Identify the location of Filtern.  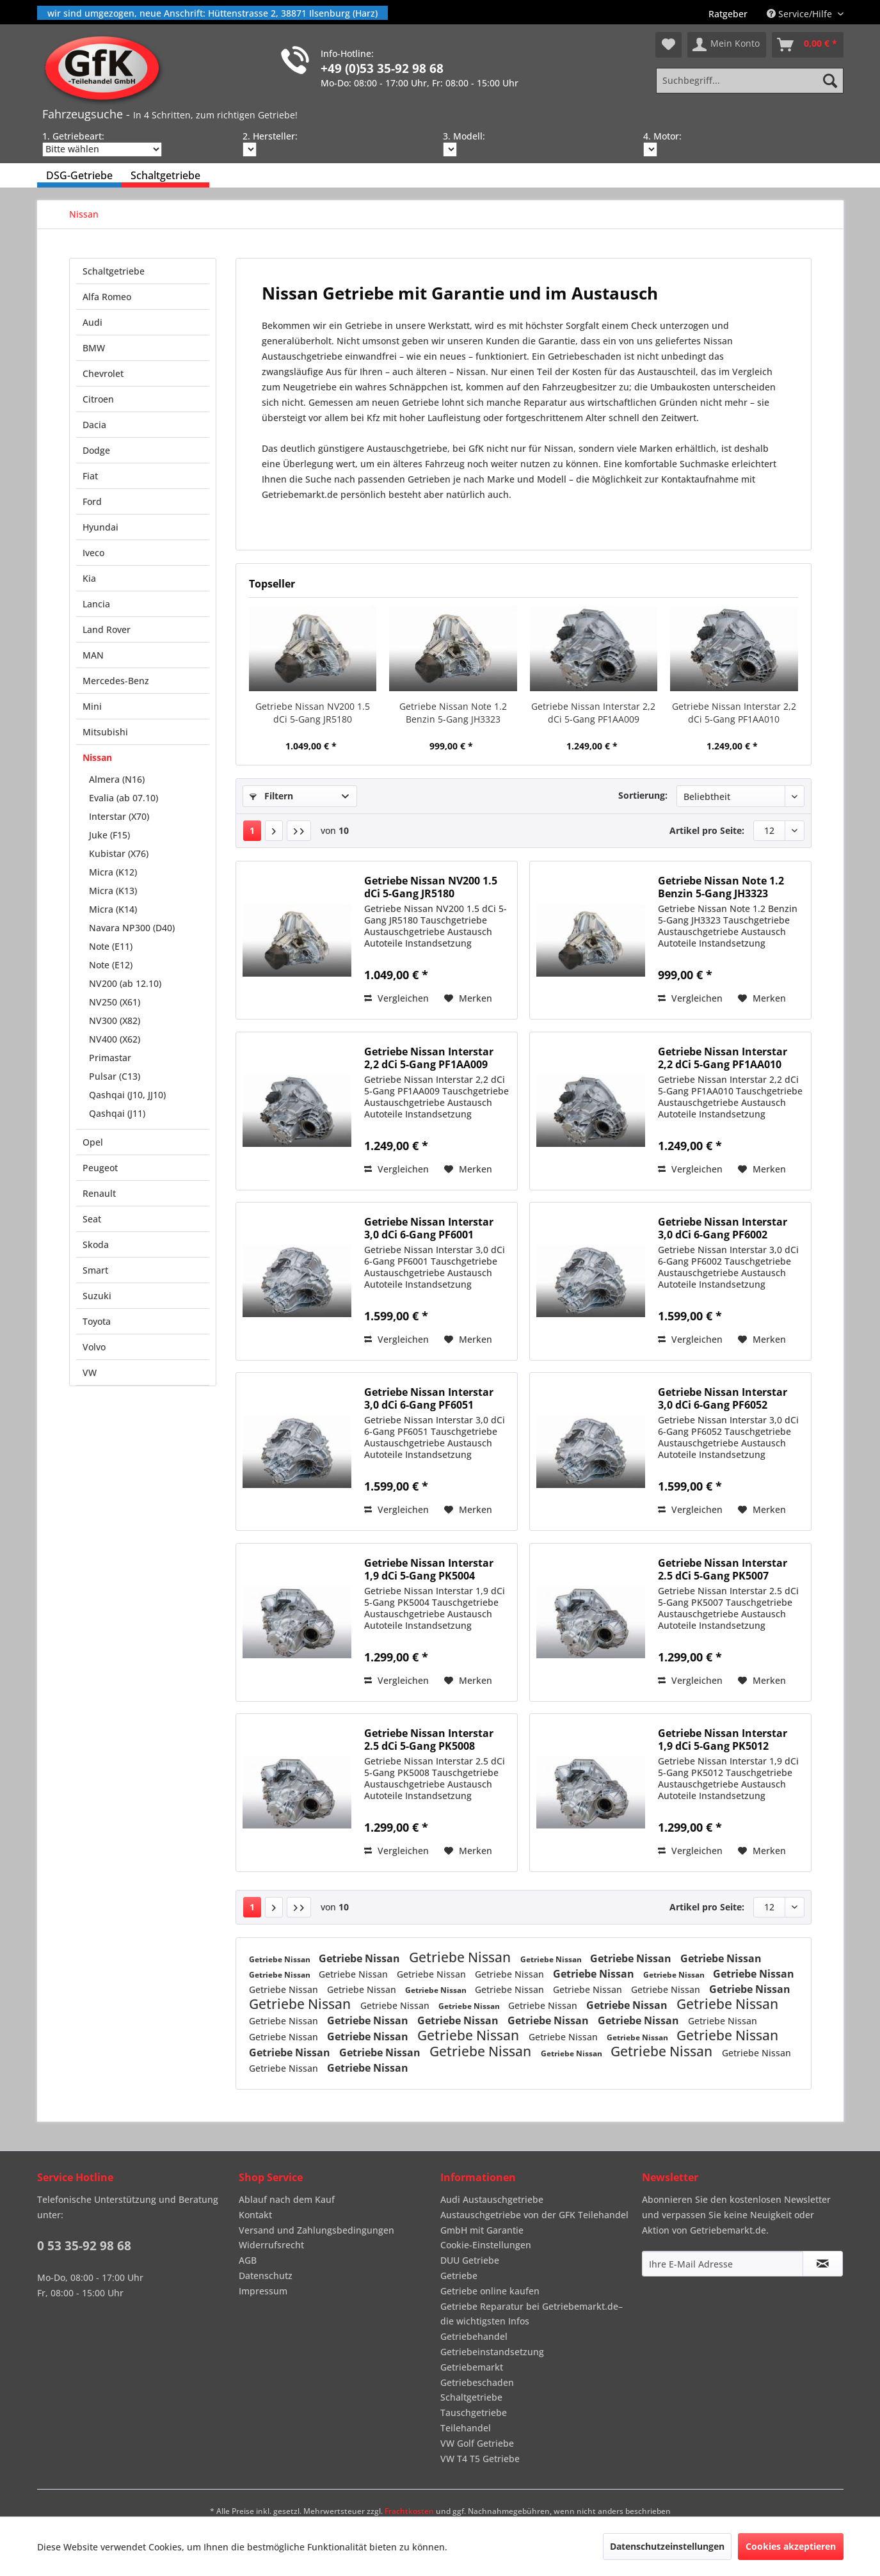
(271, 796).